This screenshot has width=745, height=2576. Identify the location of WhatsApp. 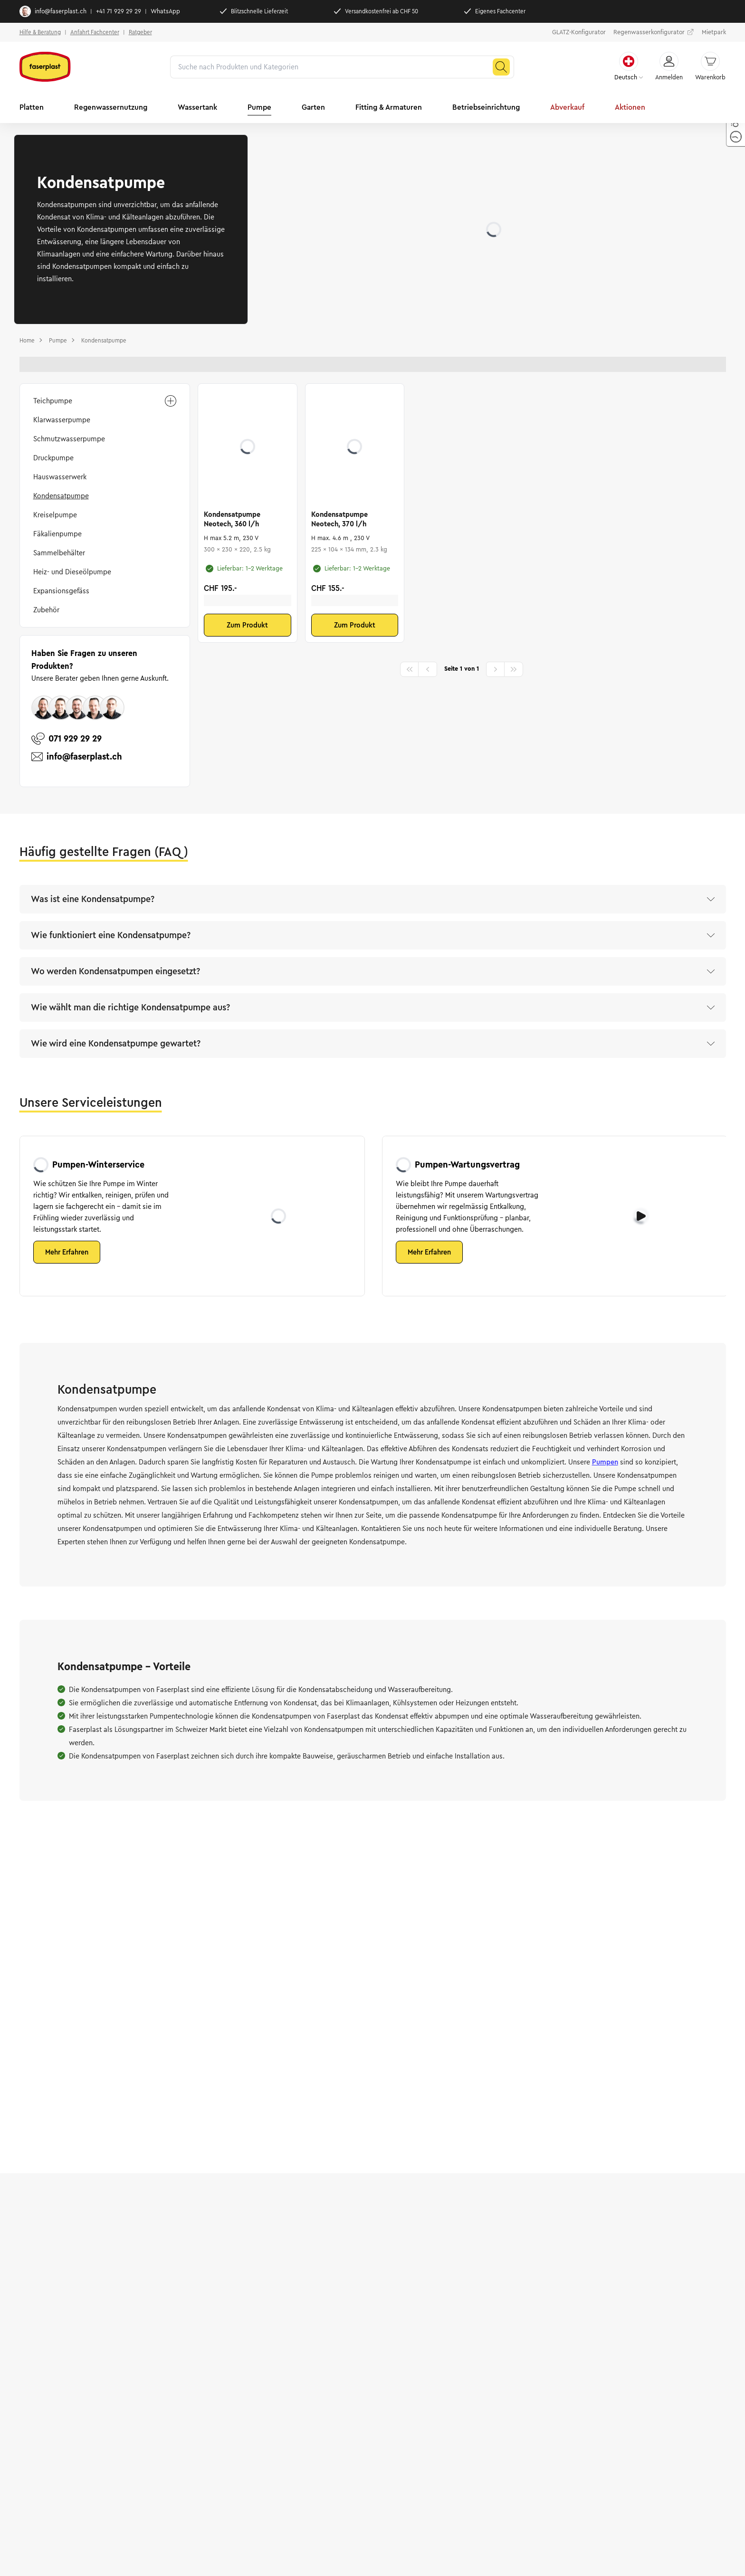
(165, 11).